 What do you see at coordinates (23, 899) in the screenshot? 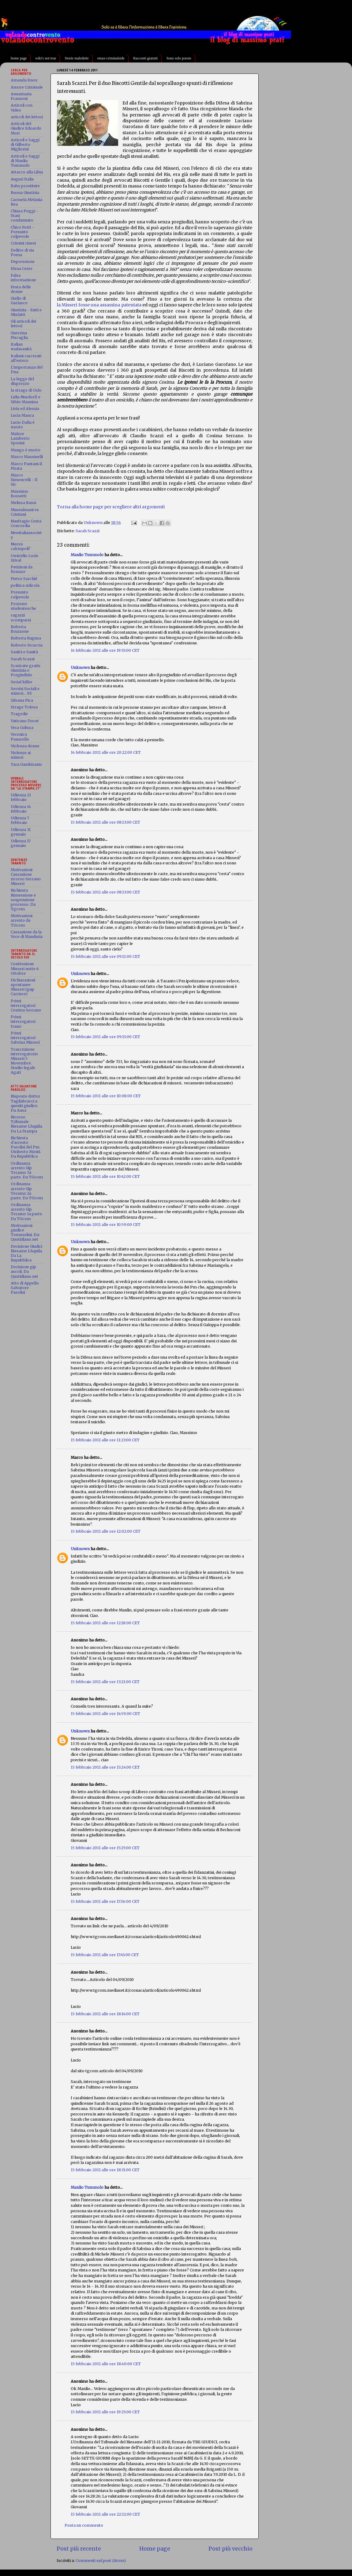
I see `Richiesta Rimessione e sospensione processo. Da Tgcom` at bounding box center [23, 899].